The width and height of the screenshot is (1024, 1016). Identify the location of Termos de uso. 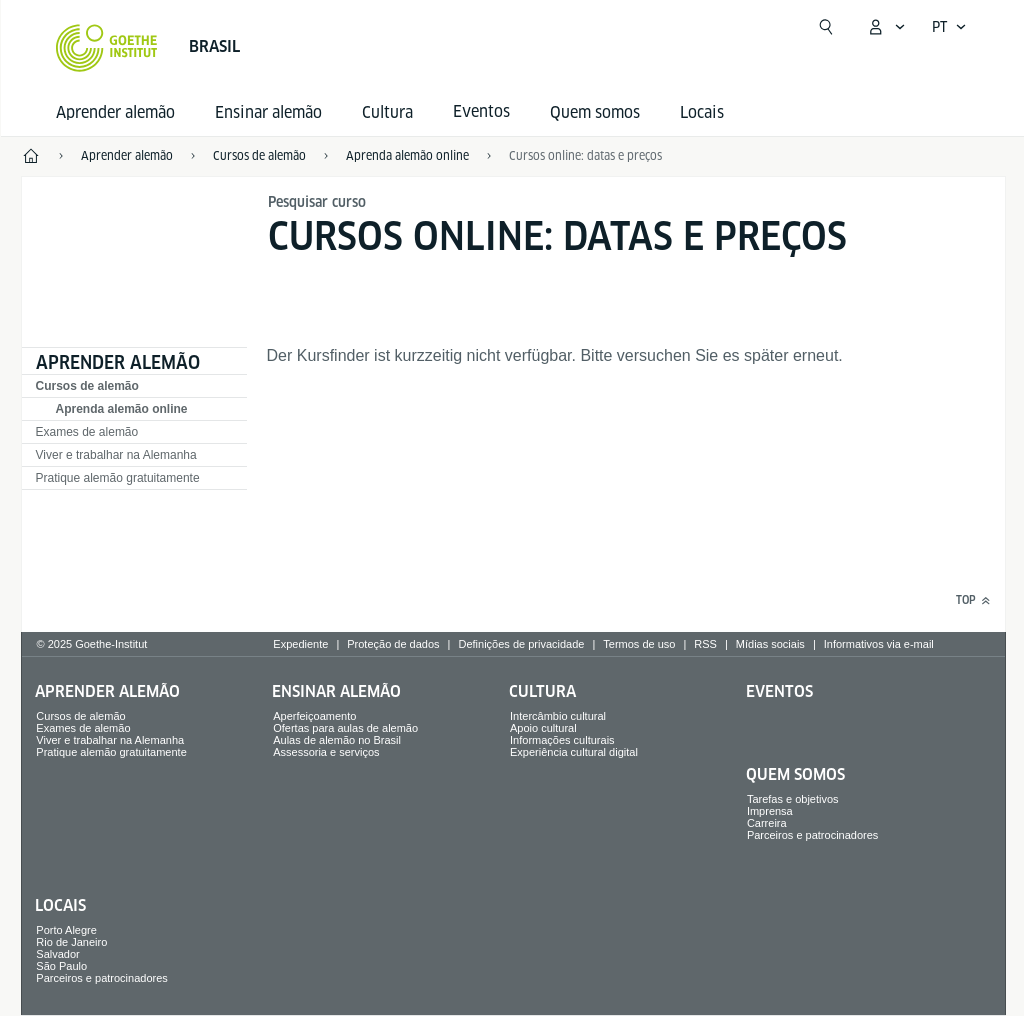
(639, 644).